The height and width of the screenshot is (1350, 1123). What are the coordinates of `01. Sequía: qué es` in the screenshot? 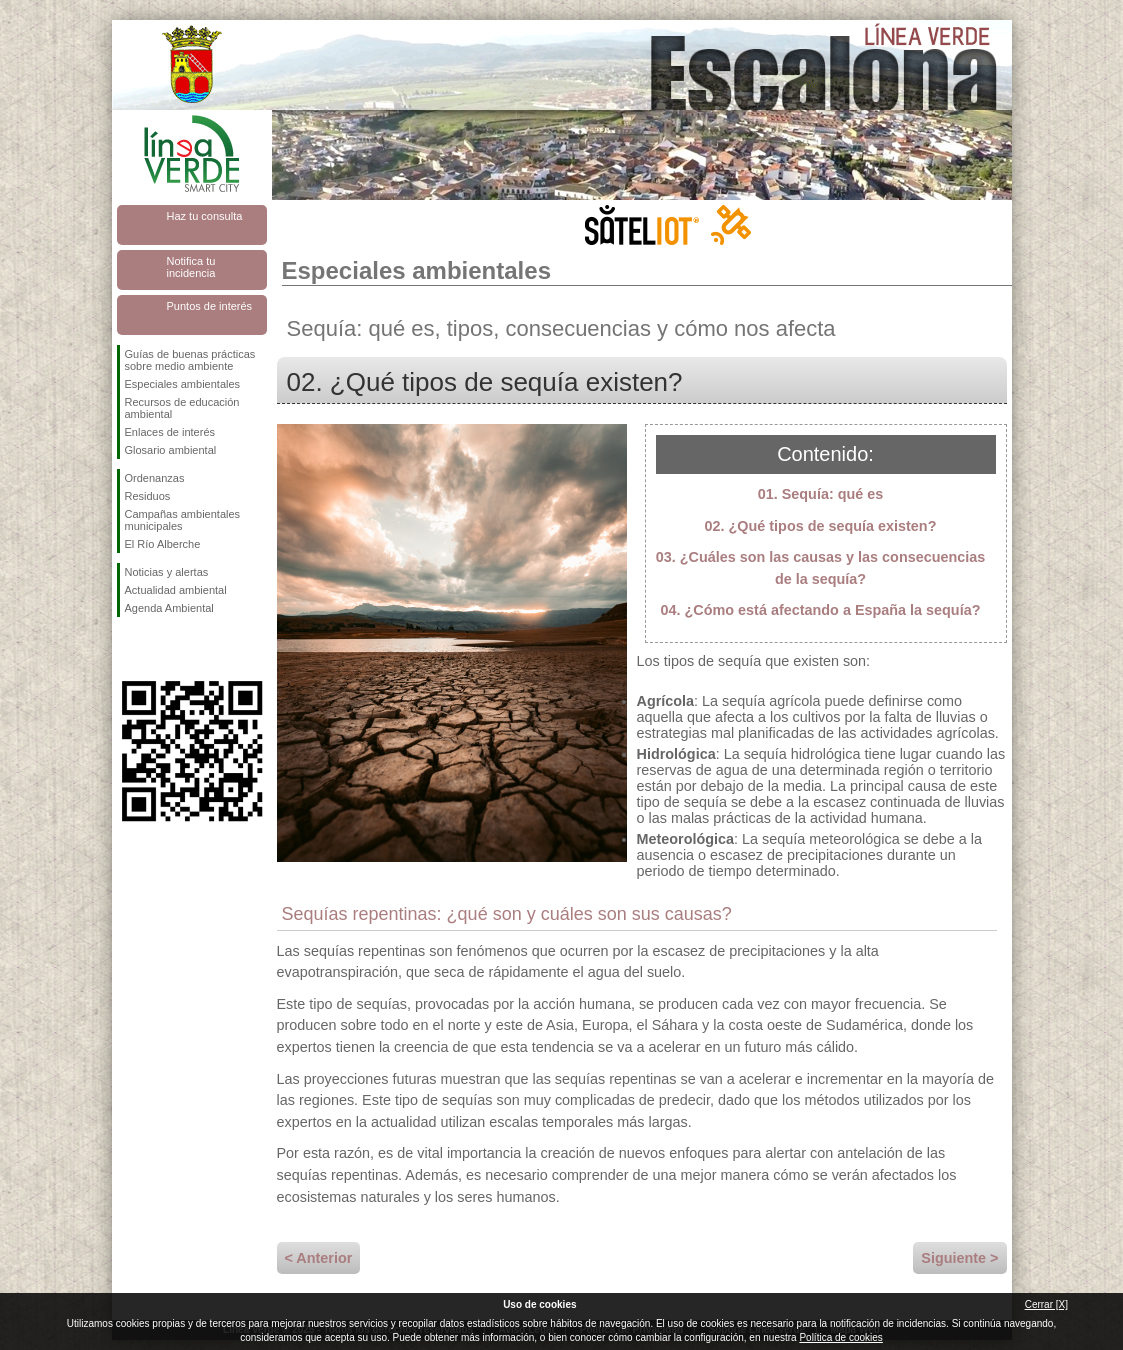 It's located at (821, 494).